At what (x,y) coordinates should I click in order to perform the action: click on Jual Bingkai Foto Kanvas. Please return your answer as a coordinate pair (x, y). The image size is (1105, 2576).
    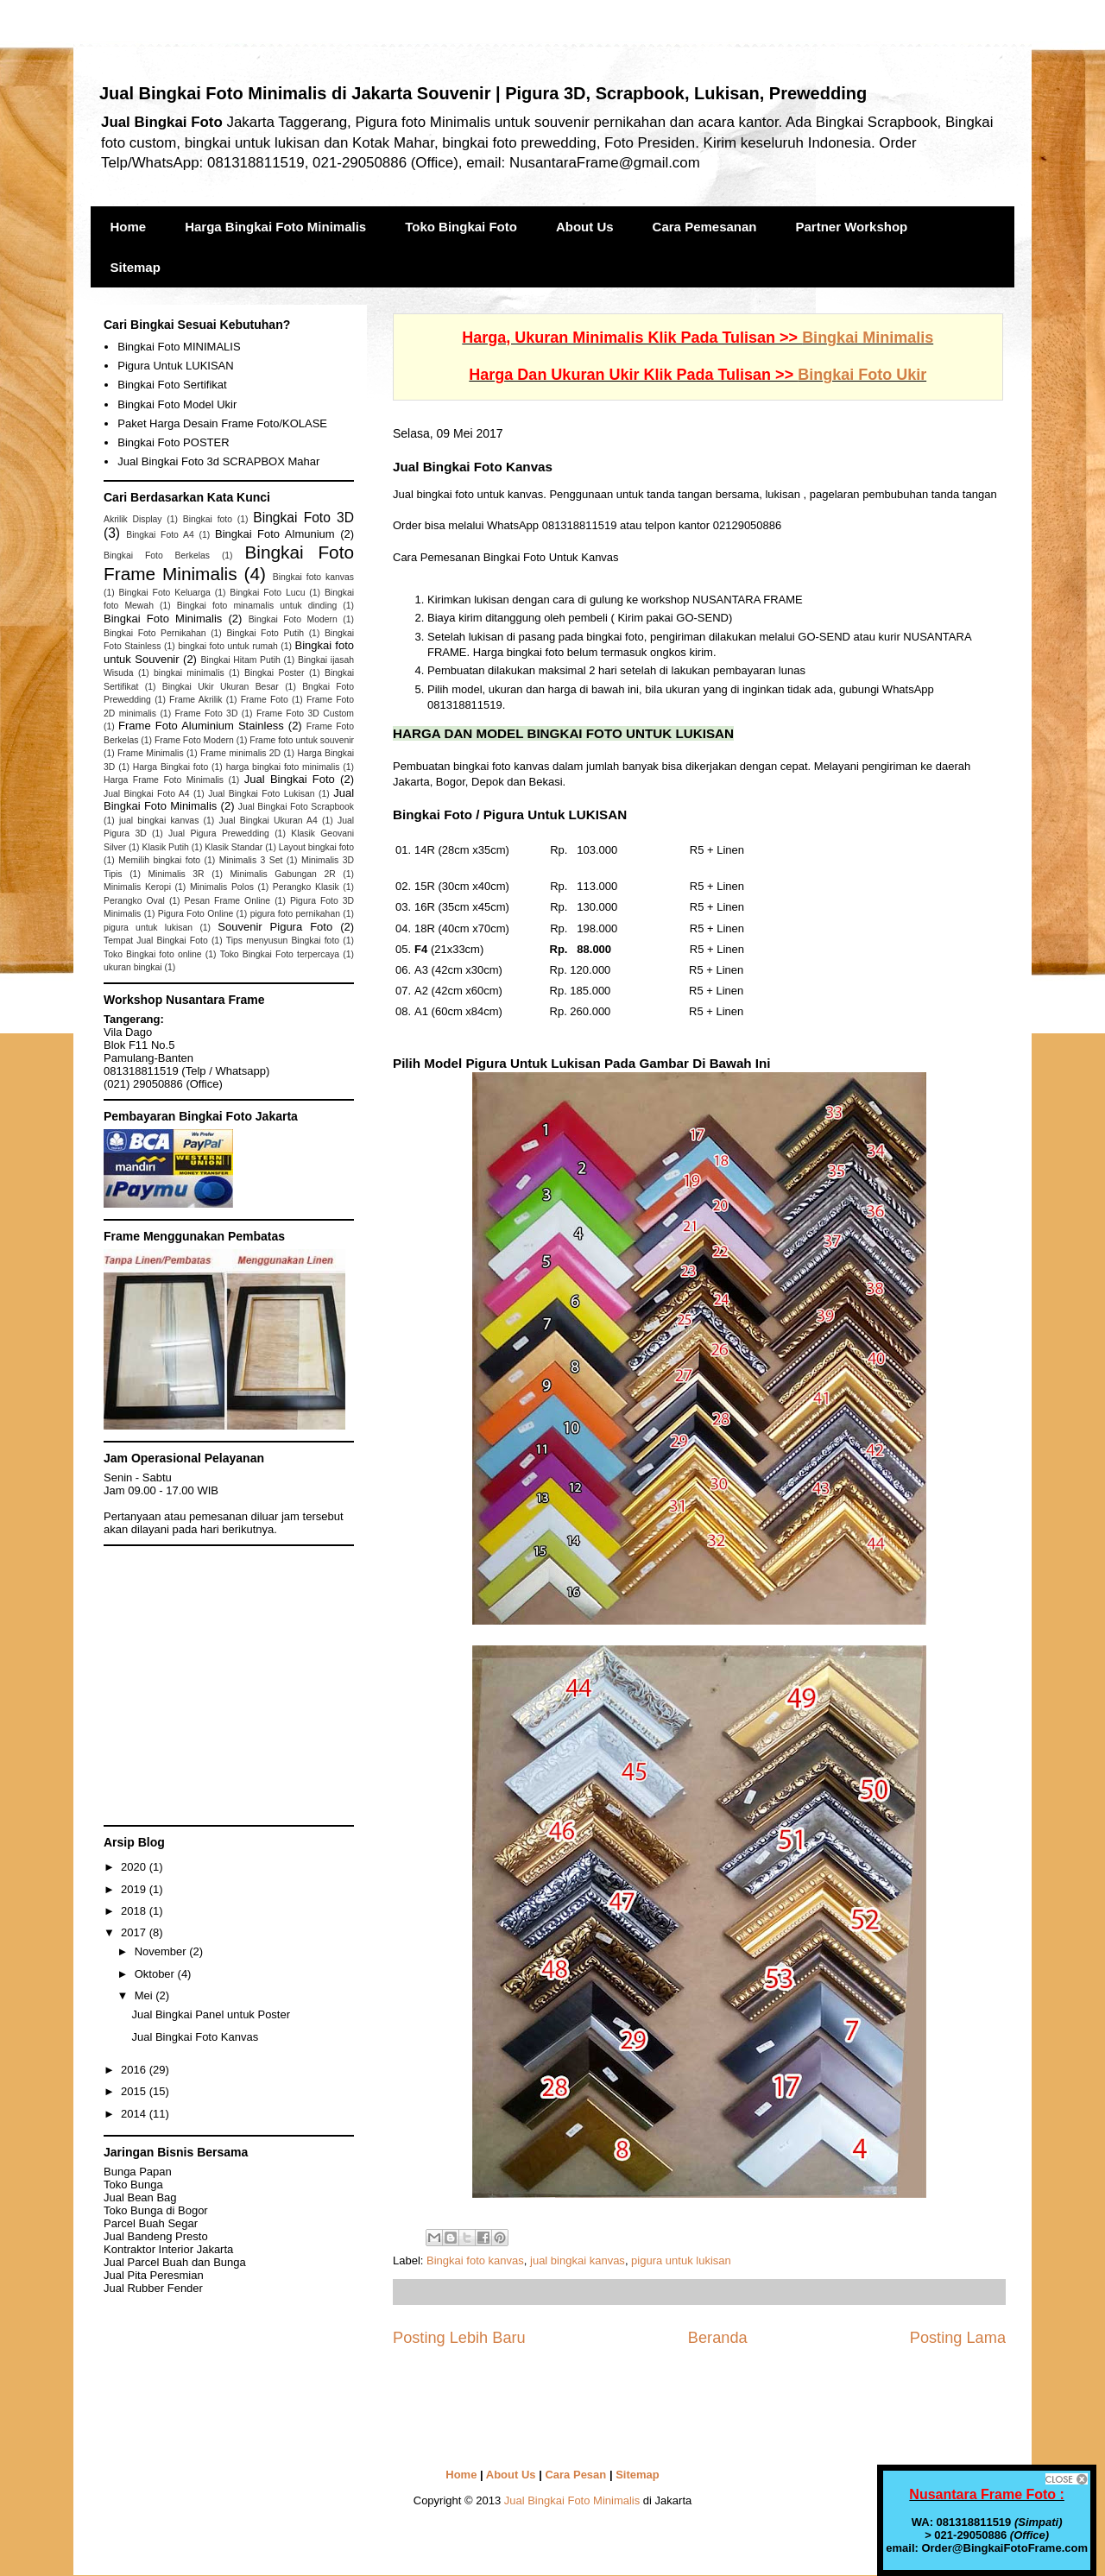
    Looking at the image, I should click on (194, 2036).